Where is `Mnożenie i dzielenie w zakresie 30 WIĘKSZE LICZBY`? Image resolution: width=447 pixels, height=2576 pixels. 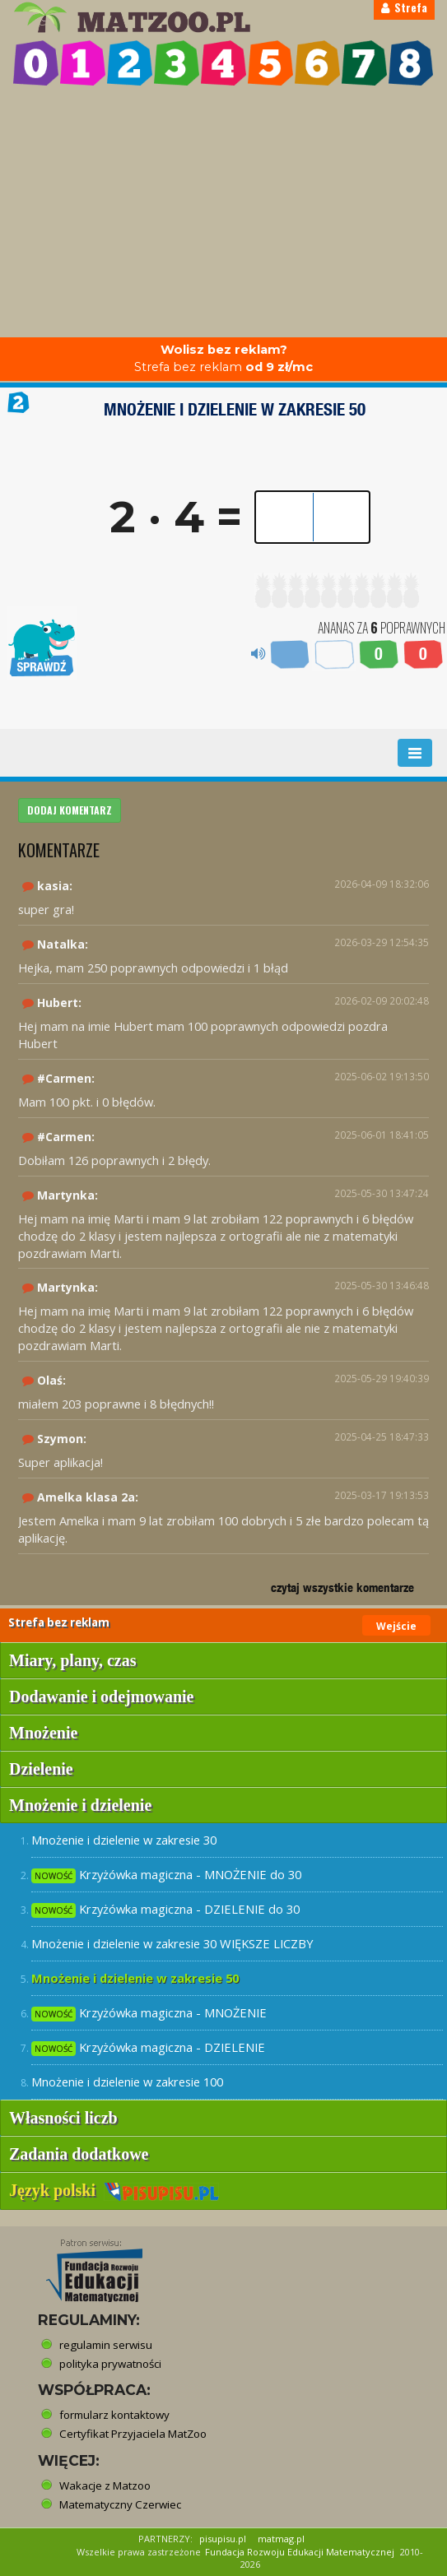 Mnożenie i dzielenie w zakresie 30 WIĘKSZE LICZBY is located at coordinates (172, 1943).